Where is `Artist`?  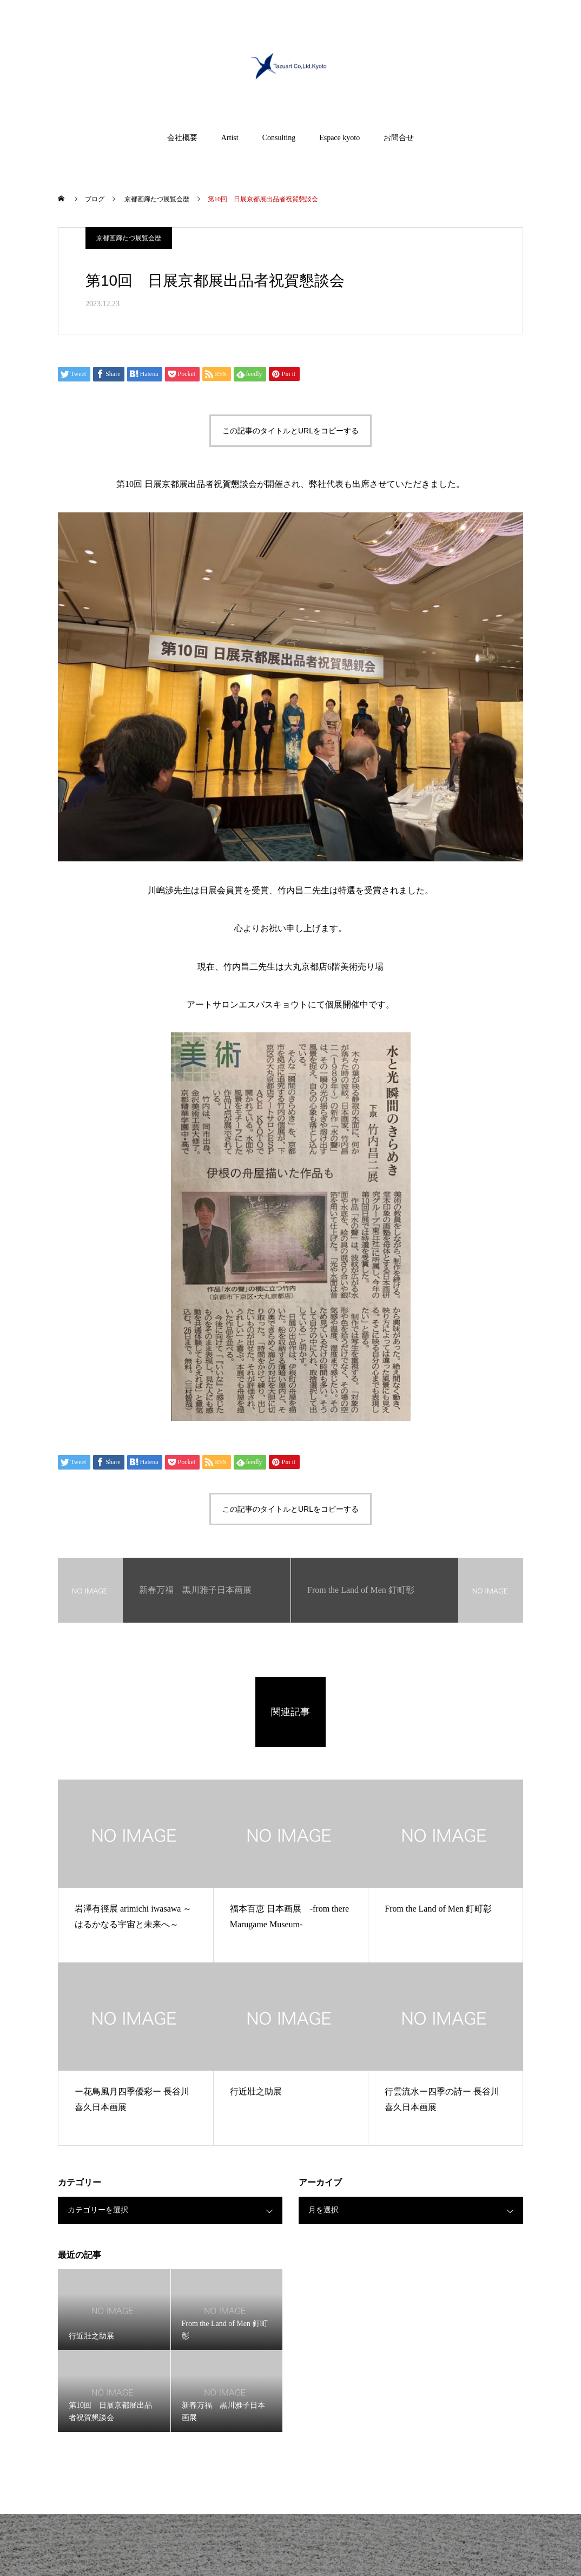
Artist is located at coordinates (230, 138).